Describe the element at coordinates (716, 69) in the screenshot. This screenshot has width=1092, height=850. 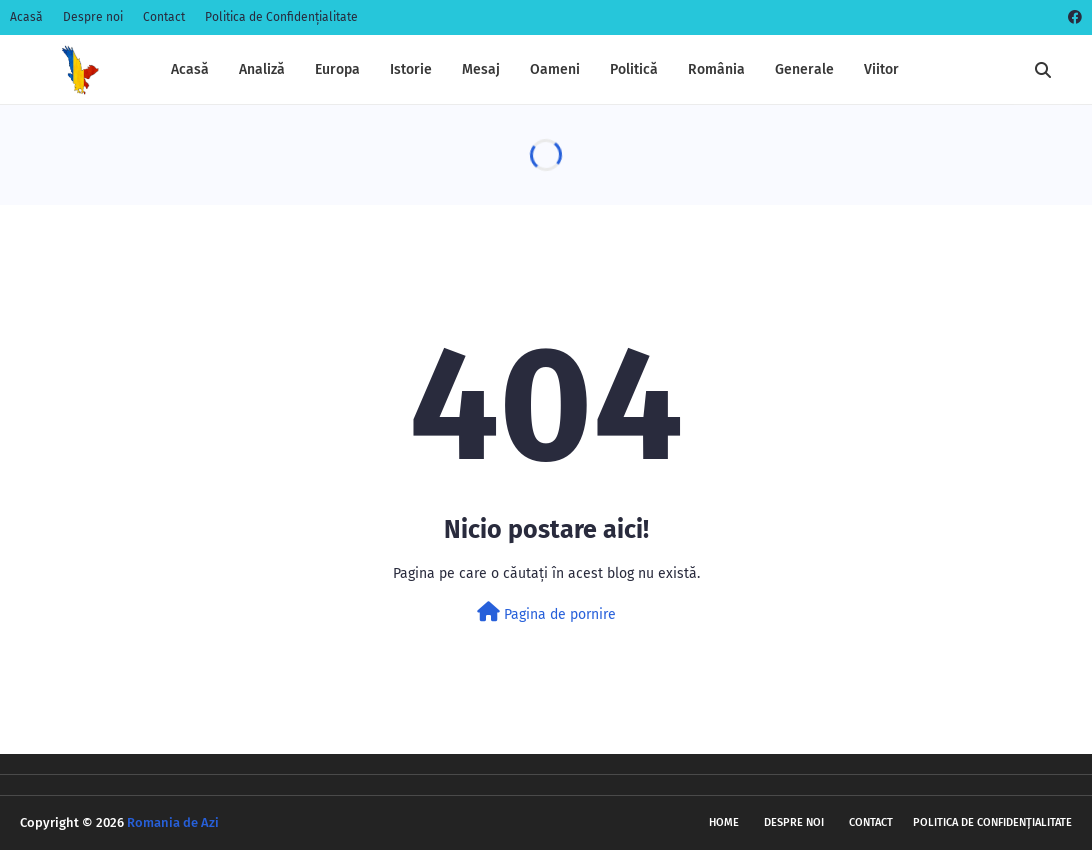
I see `România [menuitem]` at that location.